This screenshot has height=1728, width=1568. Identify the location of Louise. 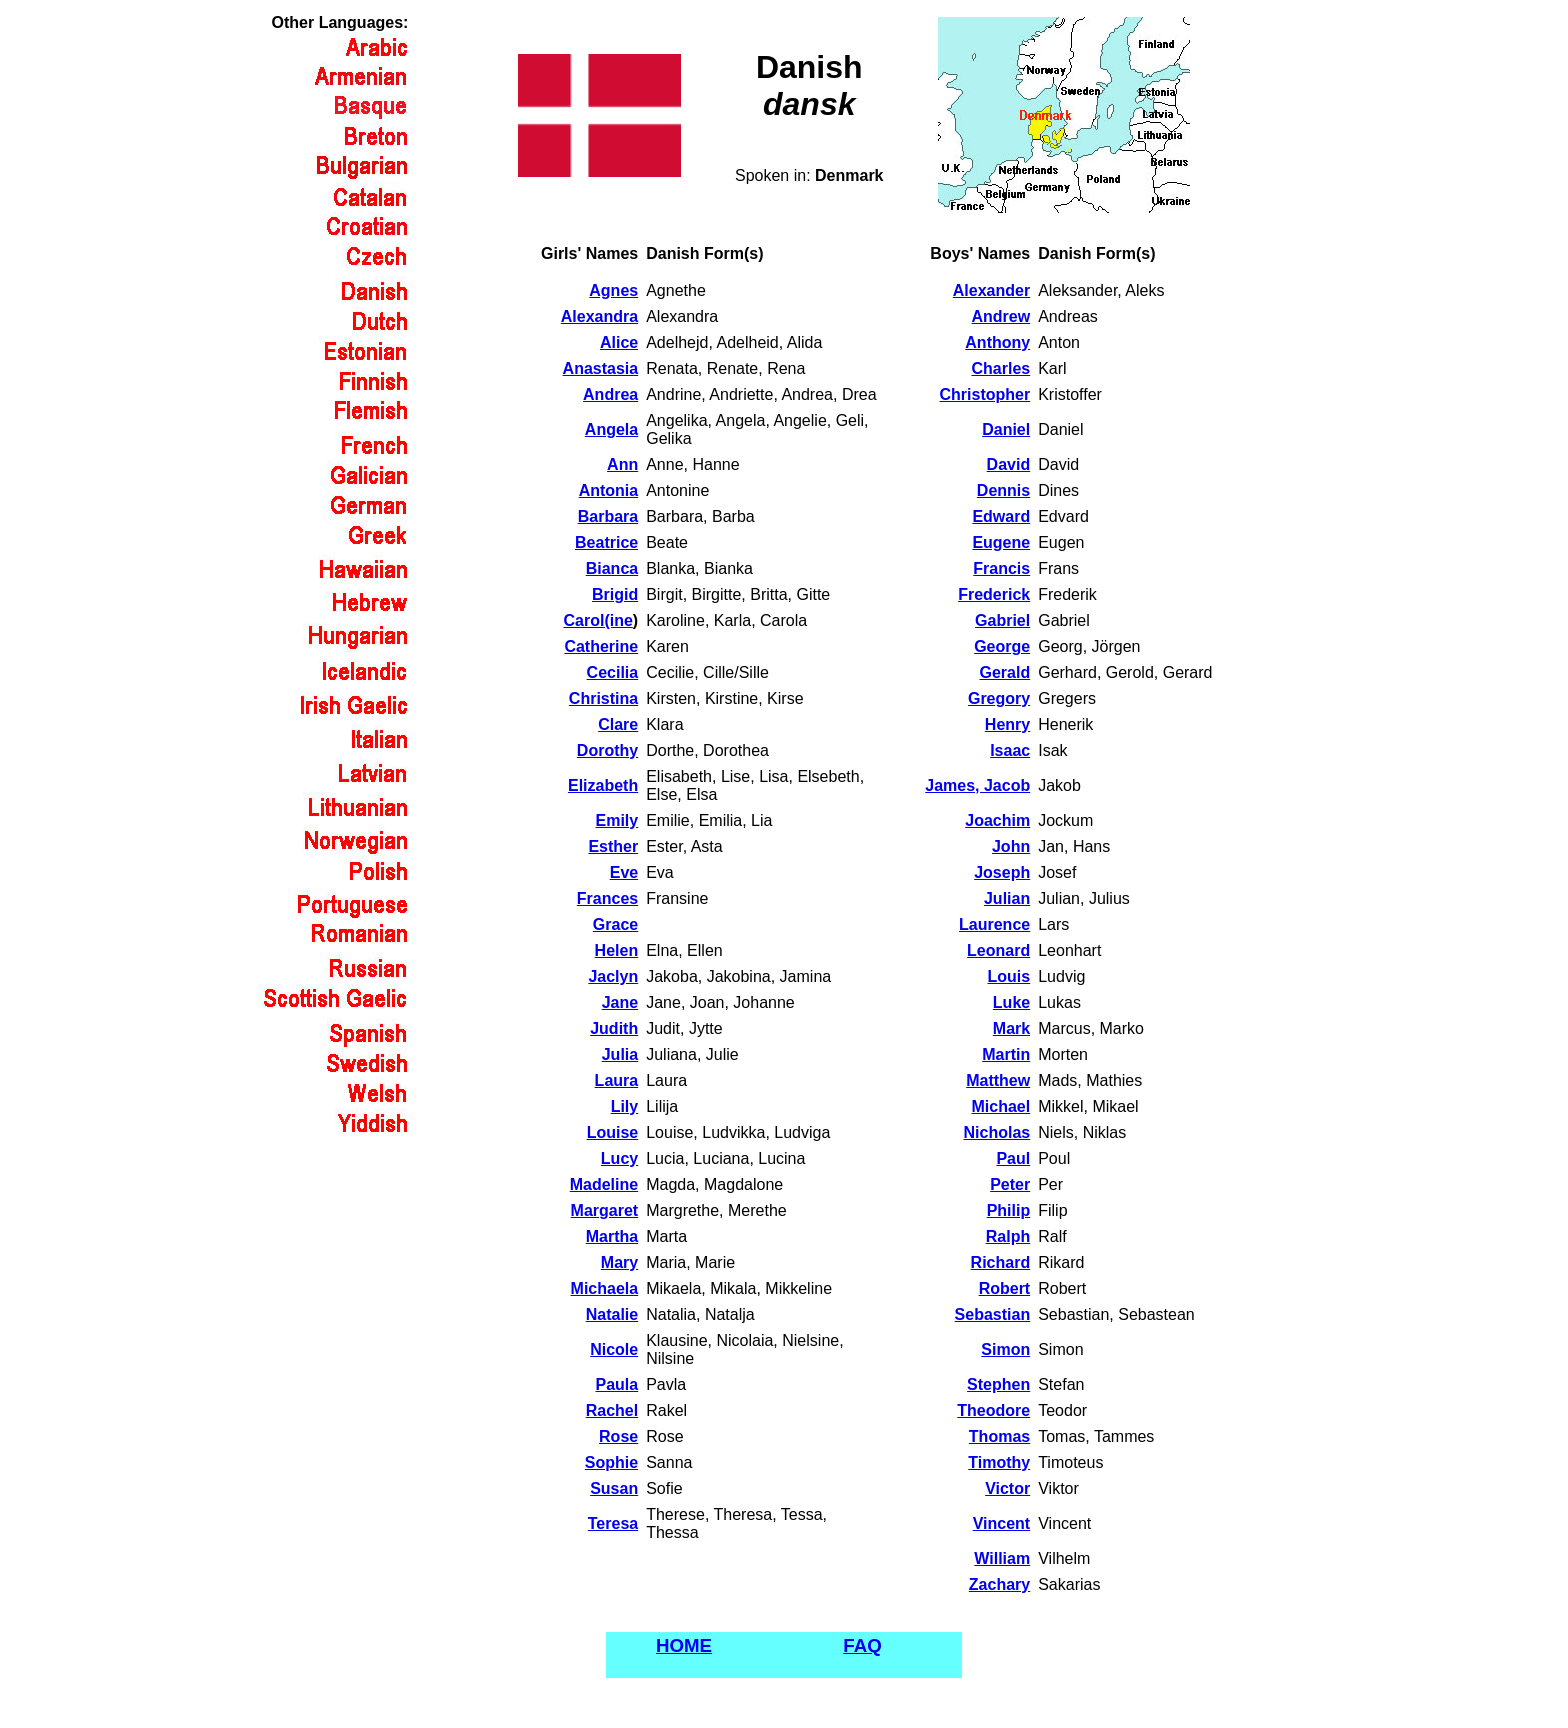
(613, 1132).